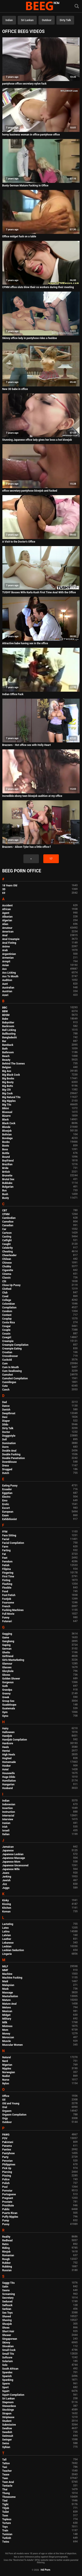  Describe the element at coordinates (9, 1307) in the screenshot. I see `Compilation` at that location.